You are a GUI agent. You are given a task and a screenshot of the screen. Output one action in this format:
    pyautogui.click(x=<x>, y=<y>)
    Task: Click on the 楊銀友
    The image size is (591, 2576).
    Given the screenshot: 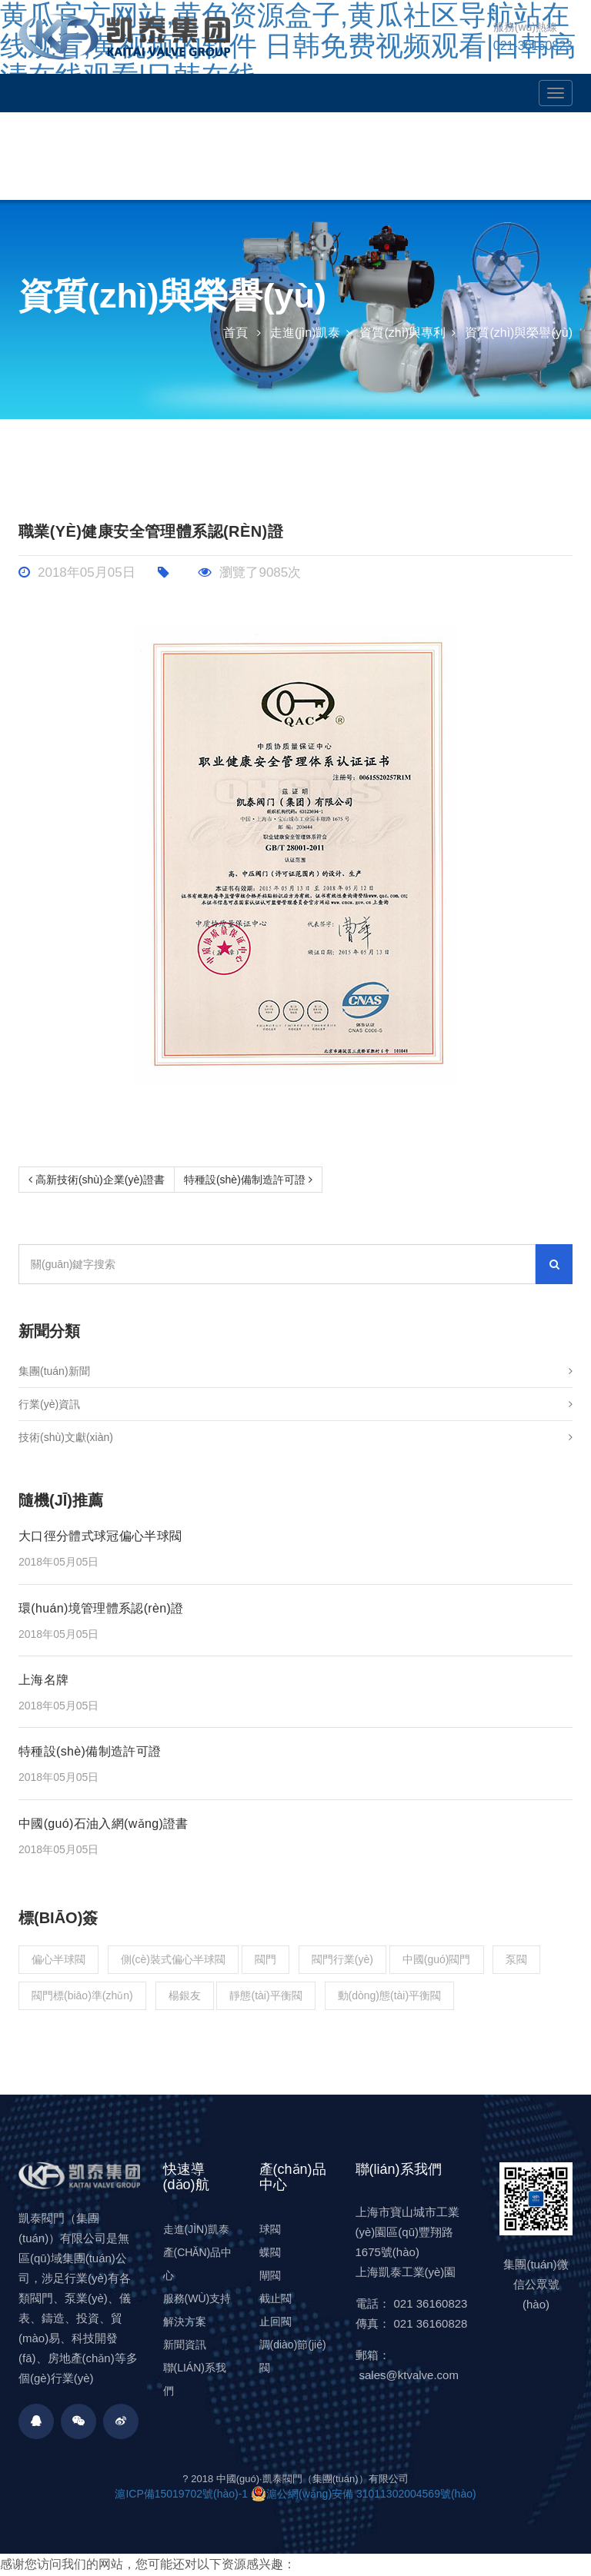 What is the action you would take?
    pyautogui.click(x=185, y=1995)
    